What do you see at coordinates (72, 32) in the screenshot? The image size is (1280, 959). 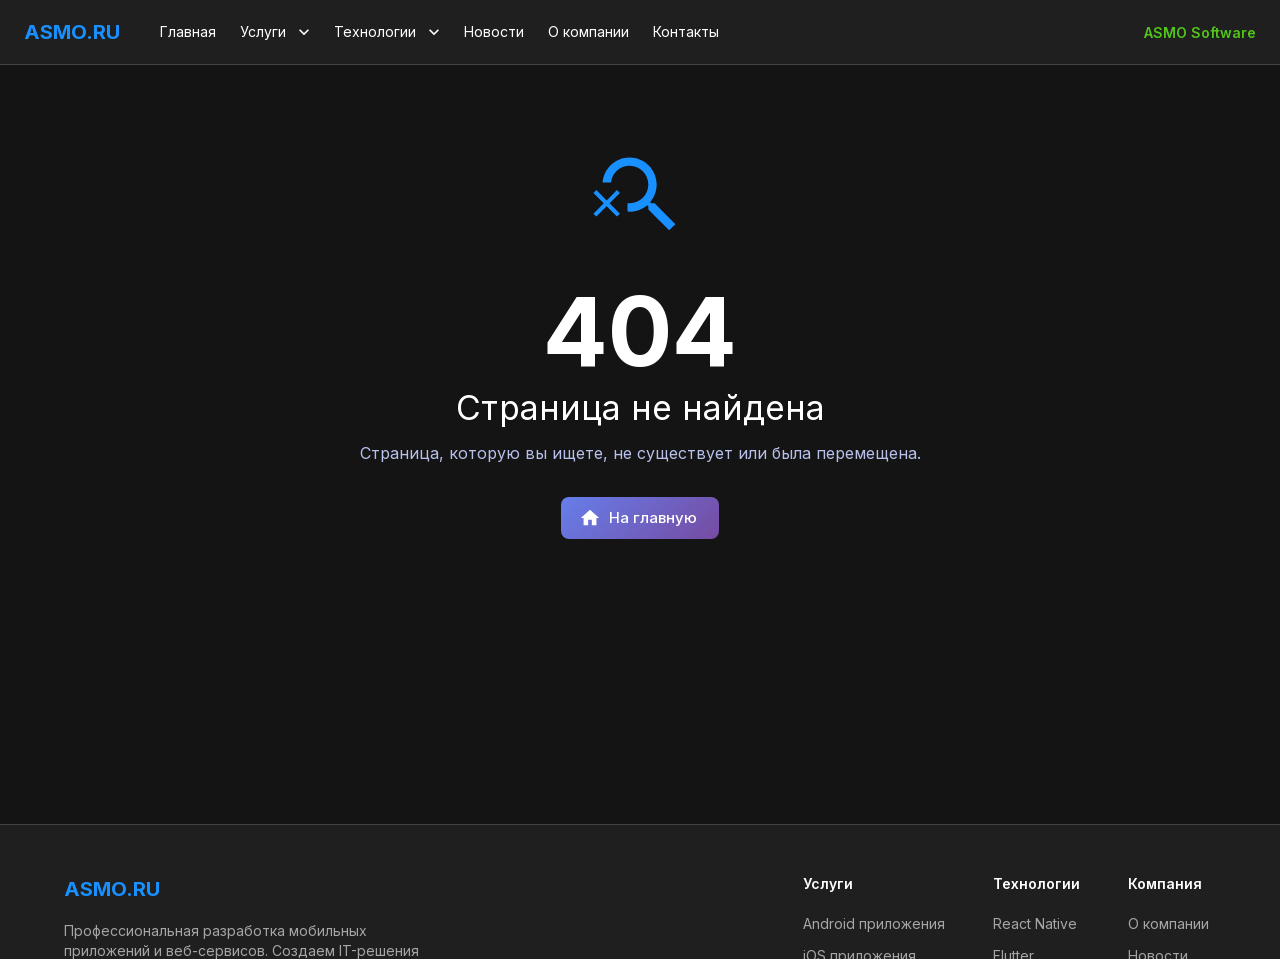 I see `ASMO.RU` at bounding box center [72, 32].